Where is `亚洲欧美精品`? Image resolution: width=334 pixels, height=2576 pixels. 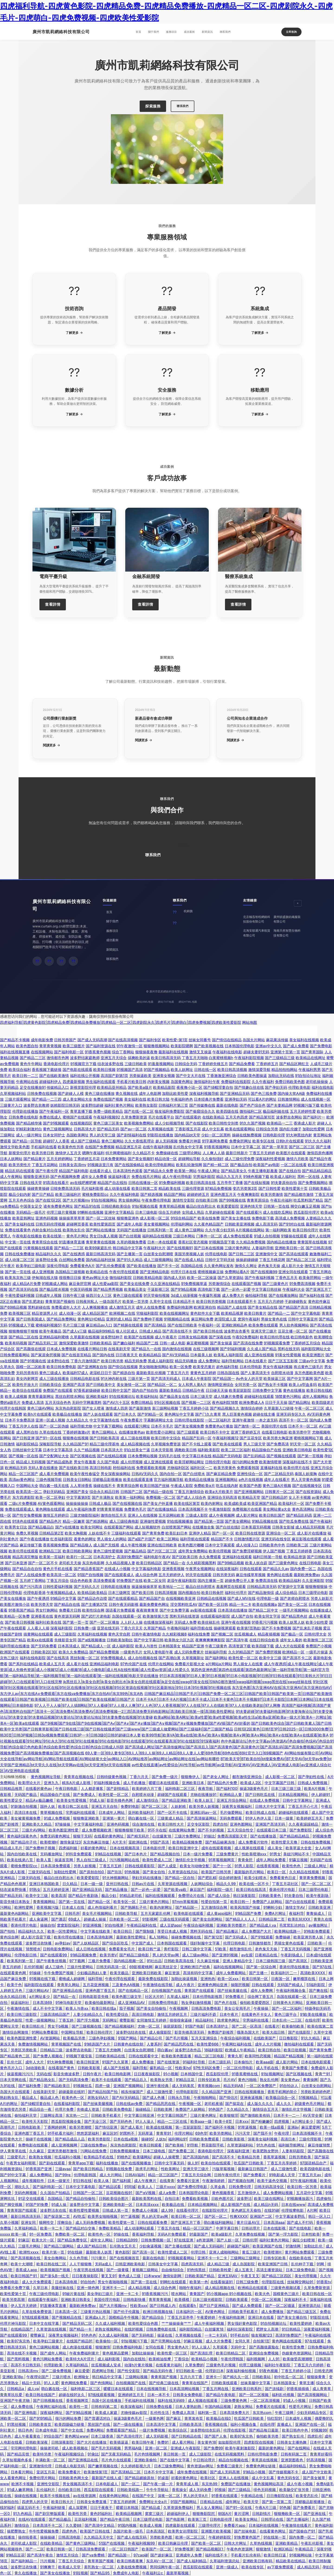 亚洲欧美精品 is located at coordinates (287, 2543).